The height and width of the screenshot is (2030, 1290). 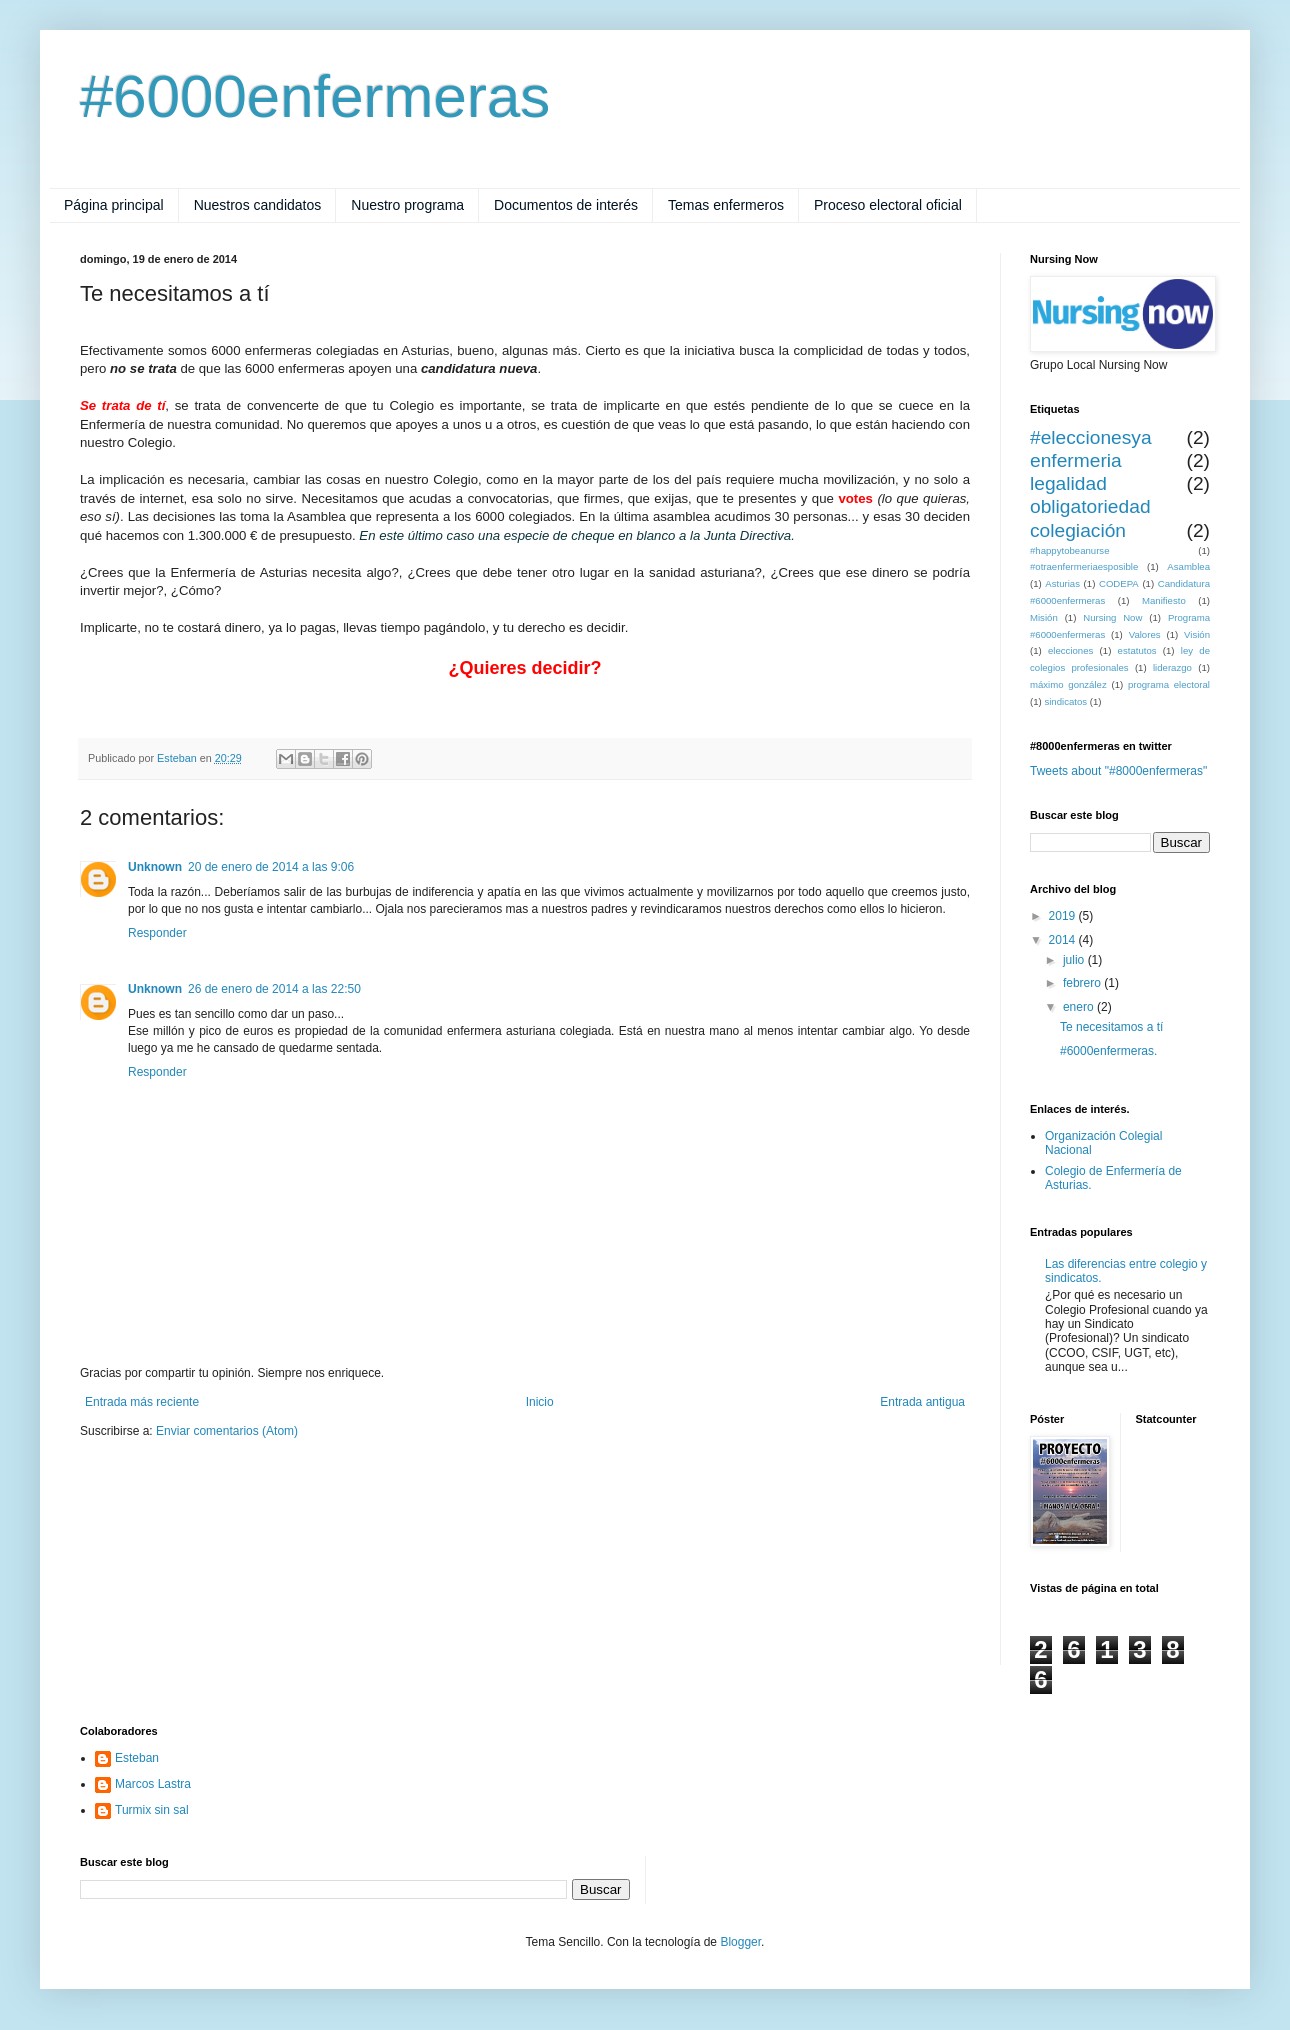 I want to click on febrero, so click(x=1083, y=983).